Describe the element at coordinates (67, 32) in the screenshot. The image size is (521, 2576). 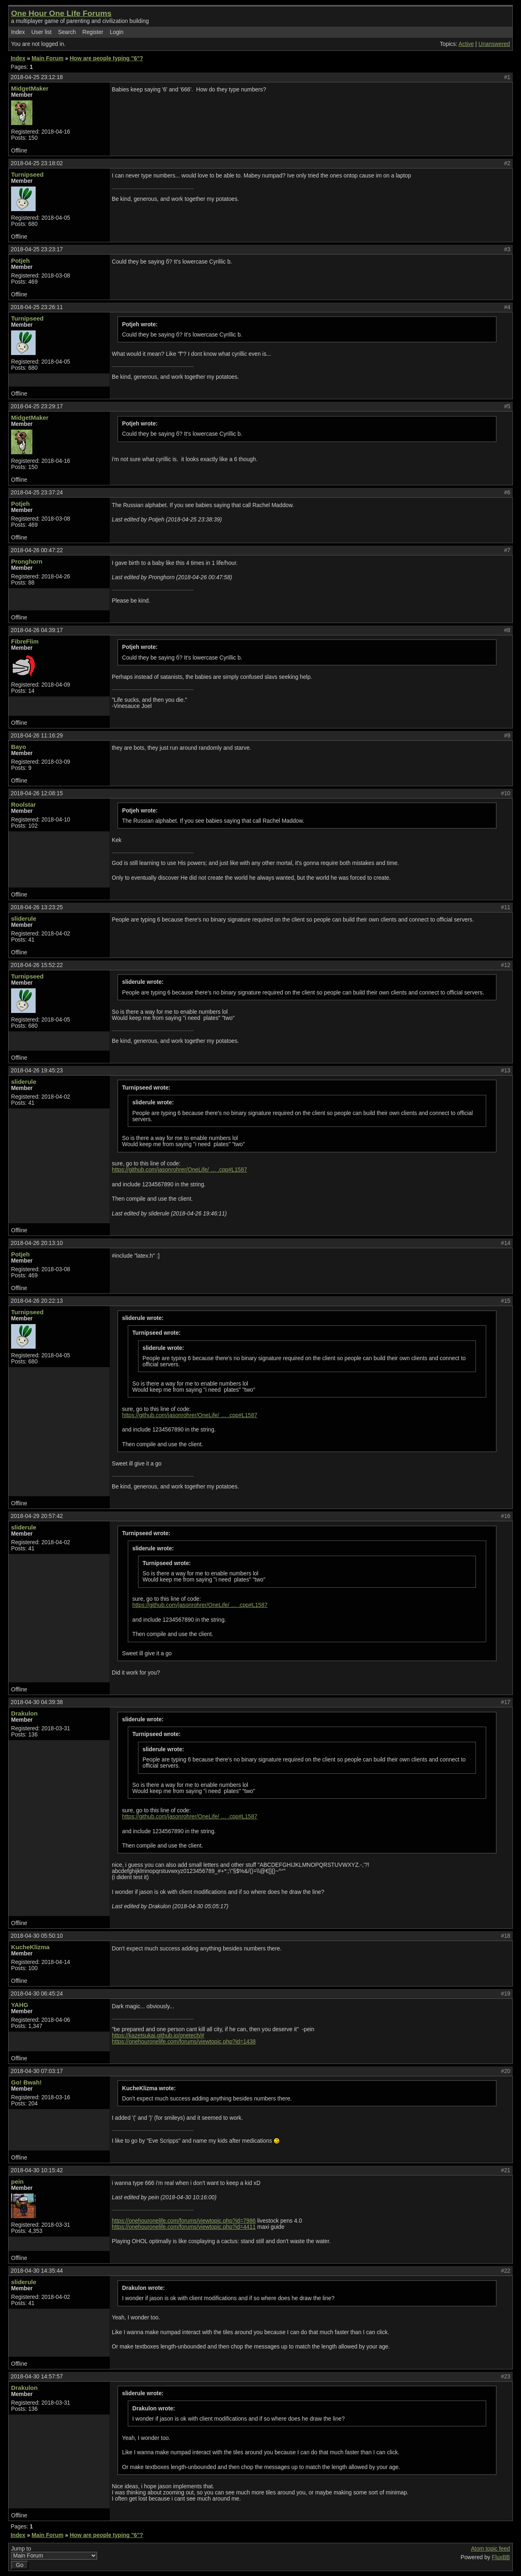
I see `Search` at that location.